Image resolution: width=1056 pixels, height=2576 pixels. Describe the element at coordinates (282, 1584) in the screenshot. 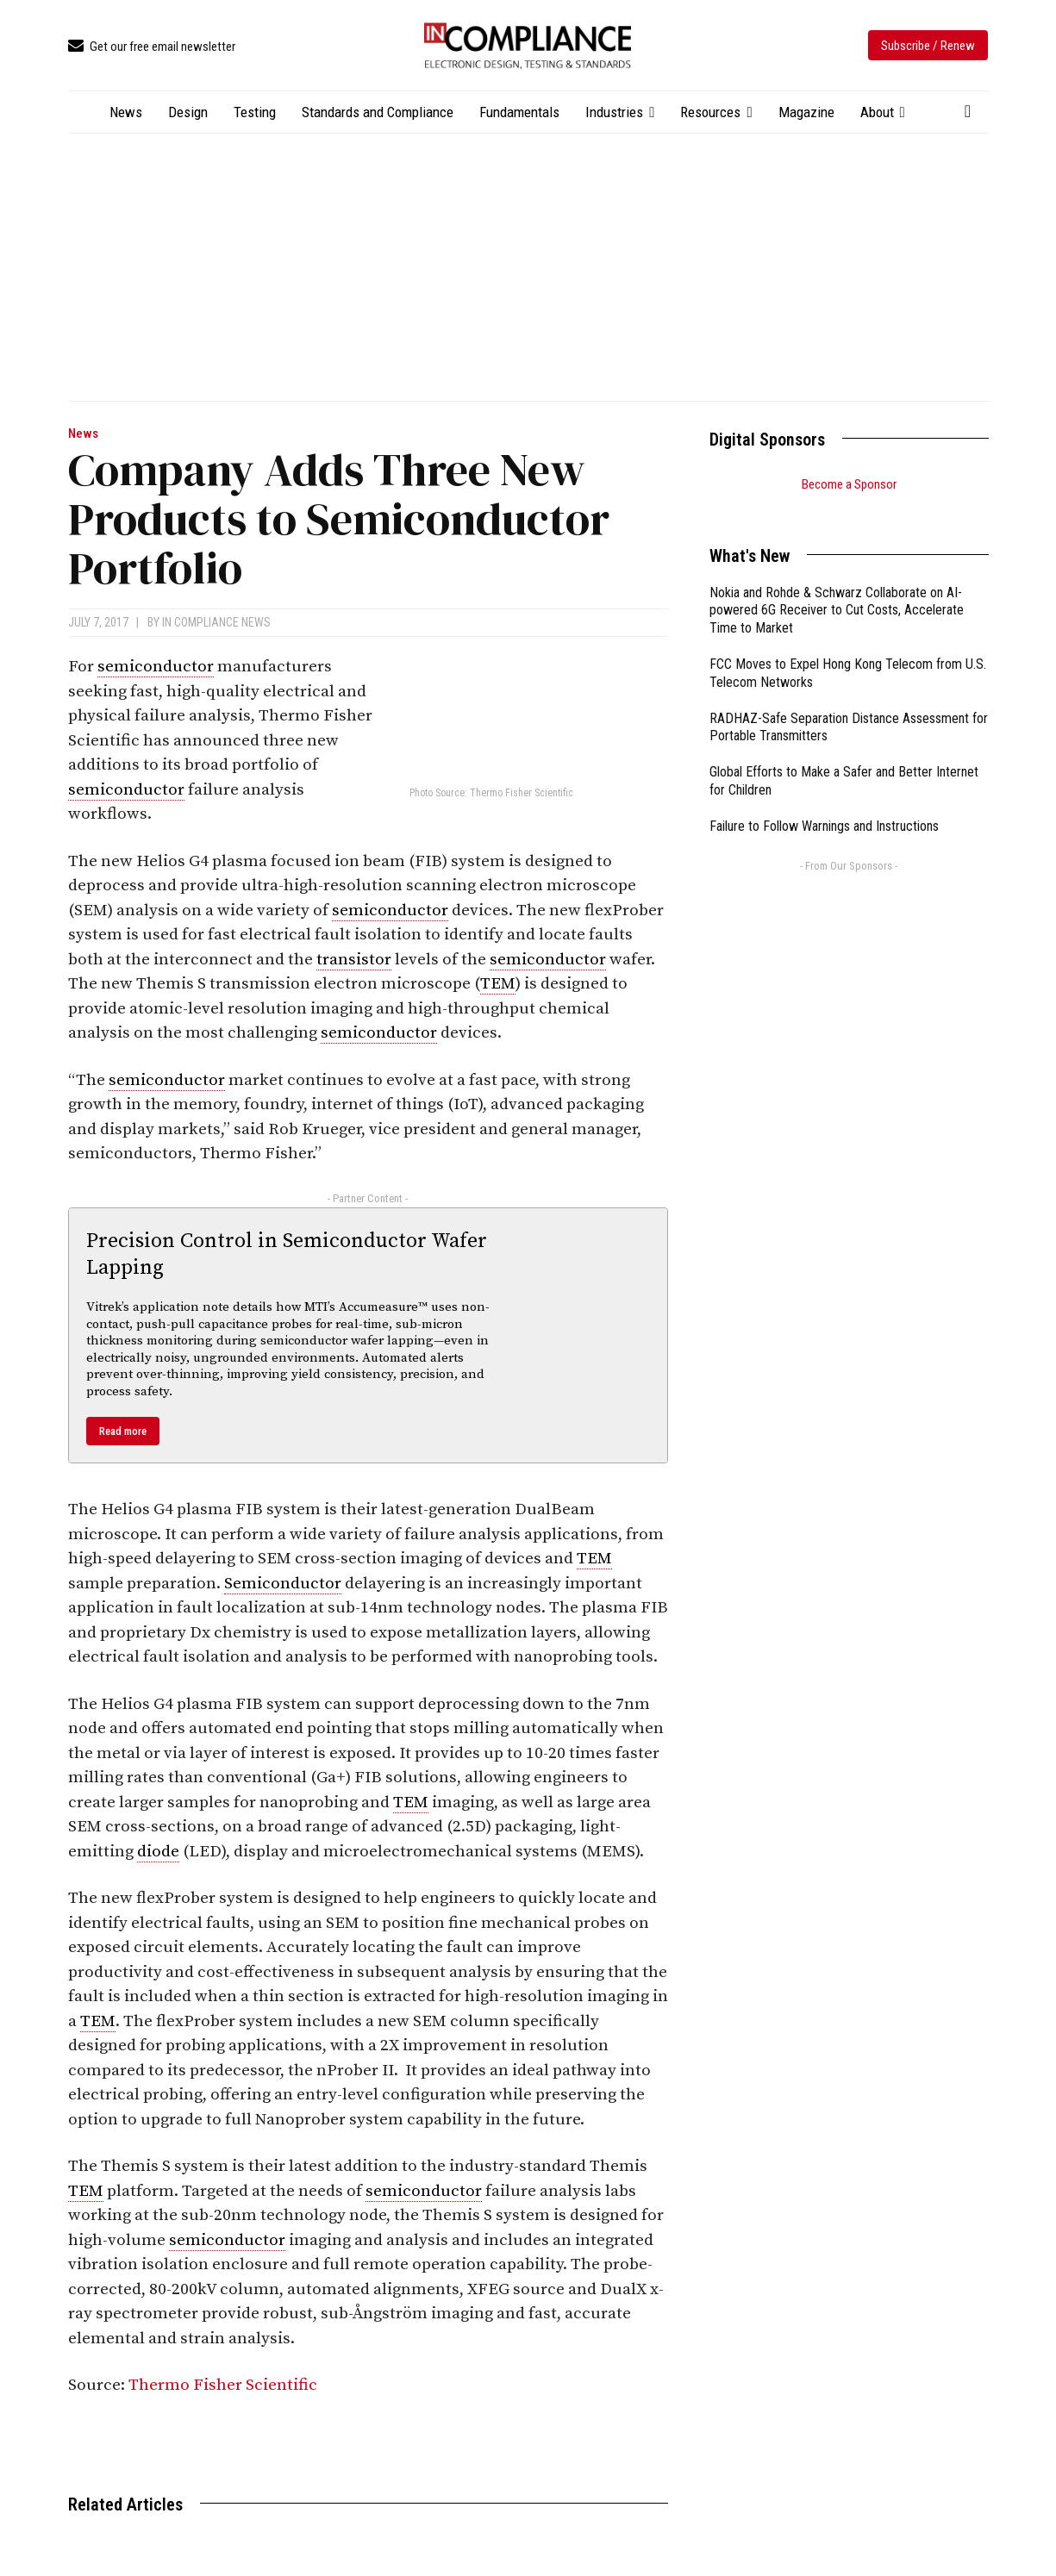

I see `Semiconductor [link]` at that location.